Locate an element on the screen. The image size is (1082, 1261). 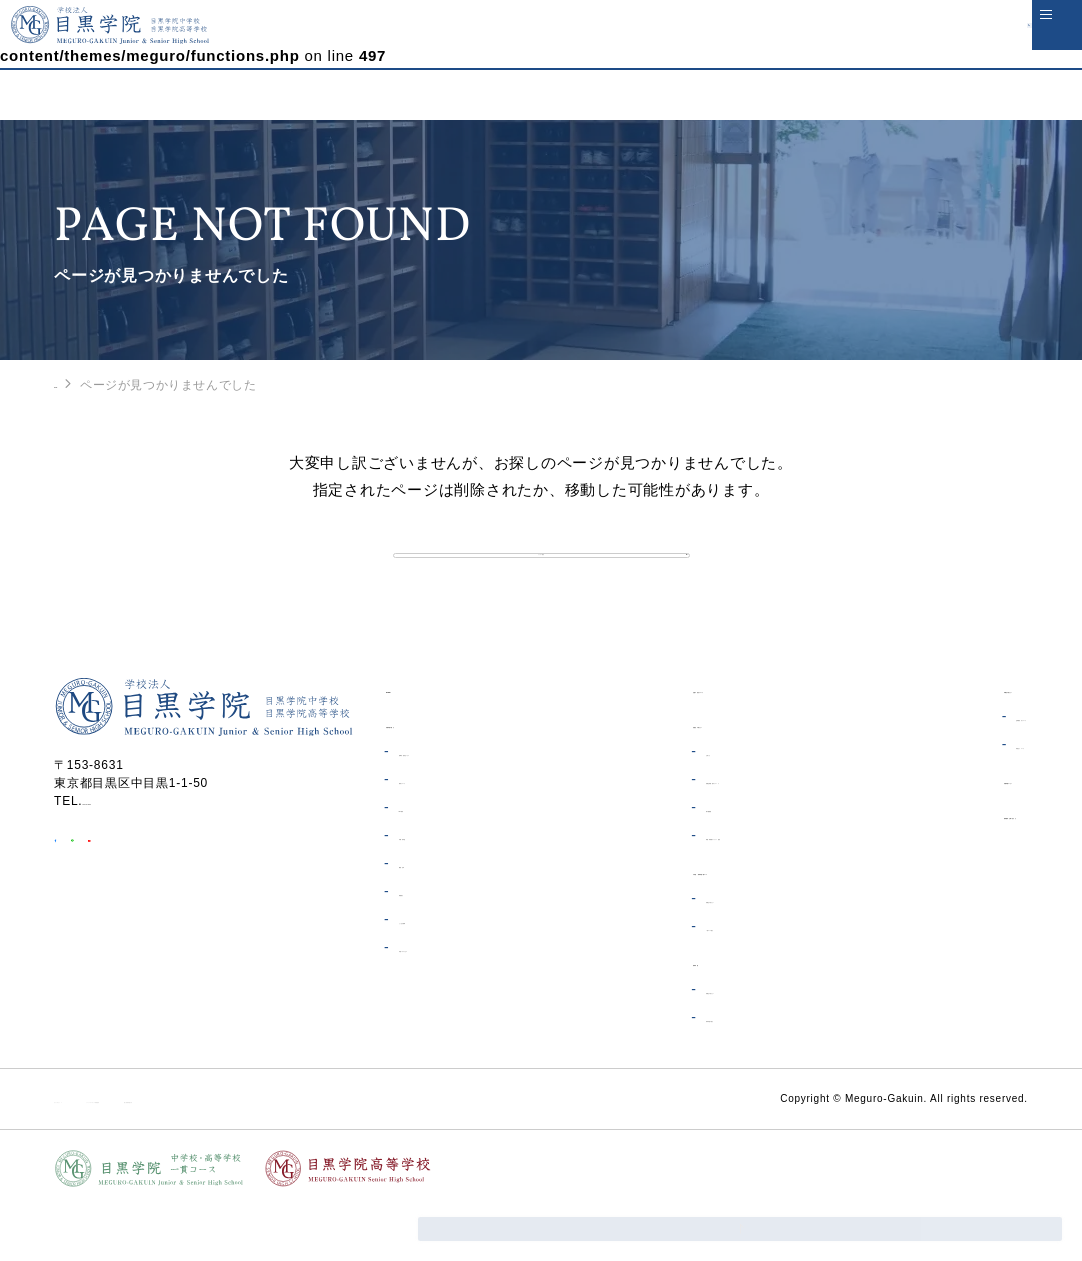
目黒学院ムービー is located at coordinates (932, 834).